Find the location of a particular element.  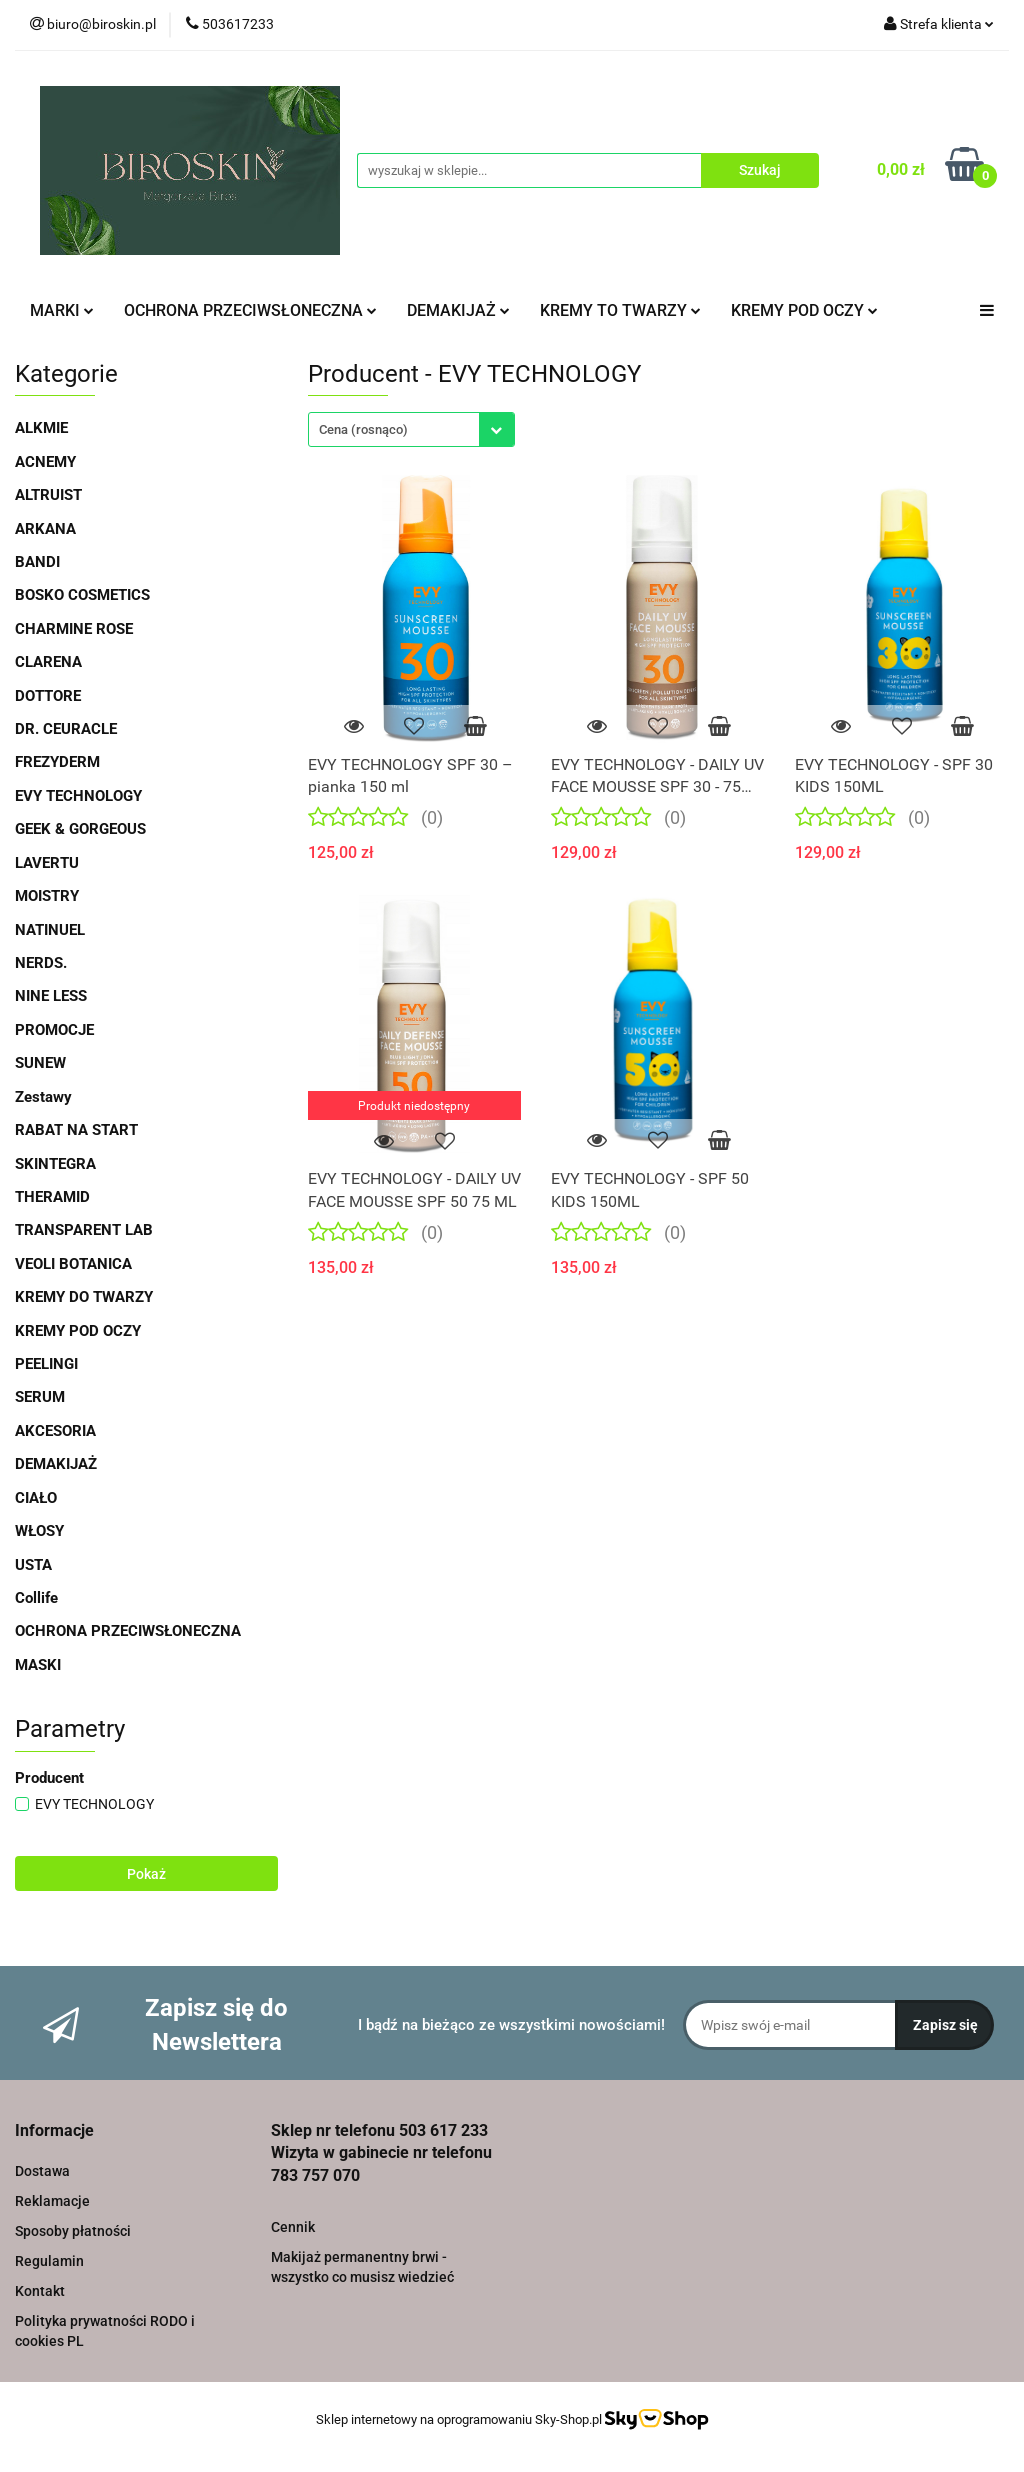

LAVERTU is located at coordinates (47, 863).